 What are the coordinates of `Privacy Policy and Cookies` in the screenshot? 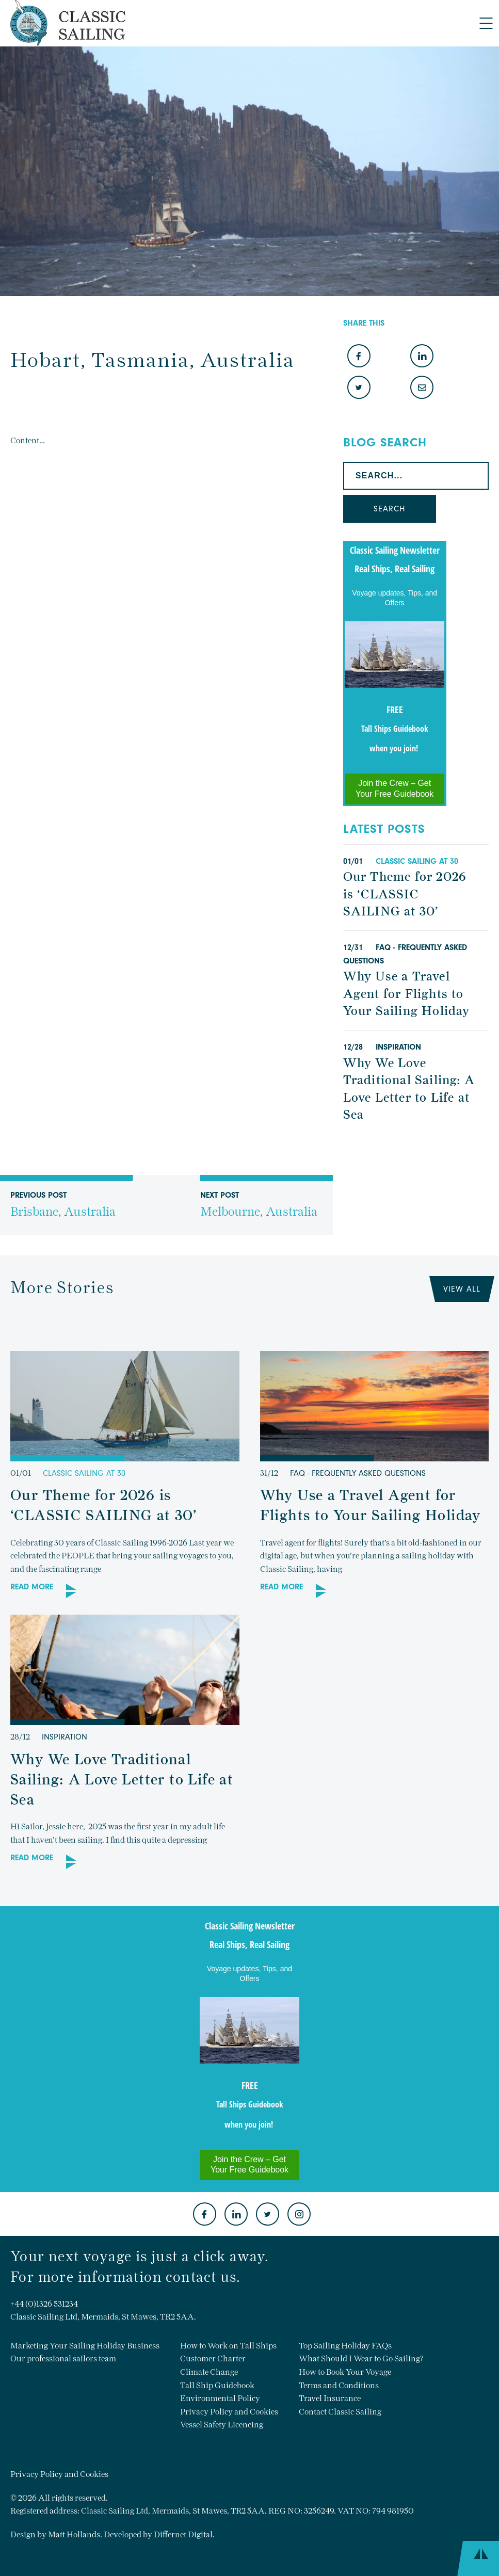 It's located at (229, 2412).